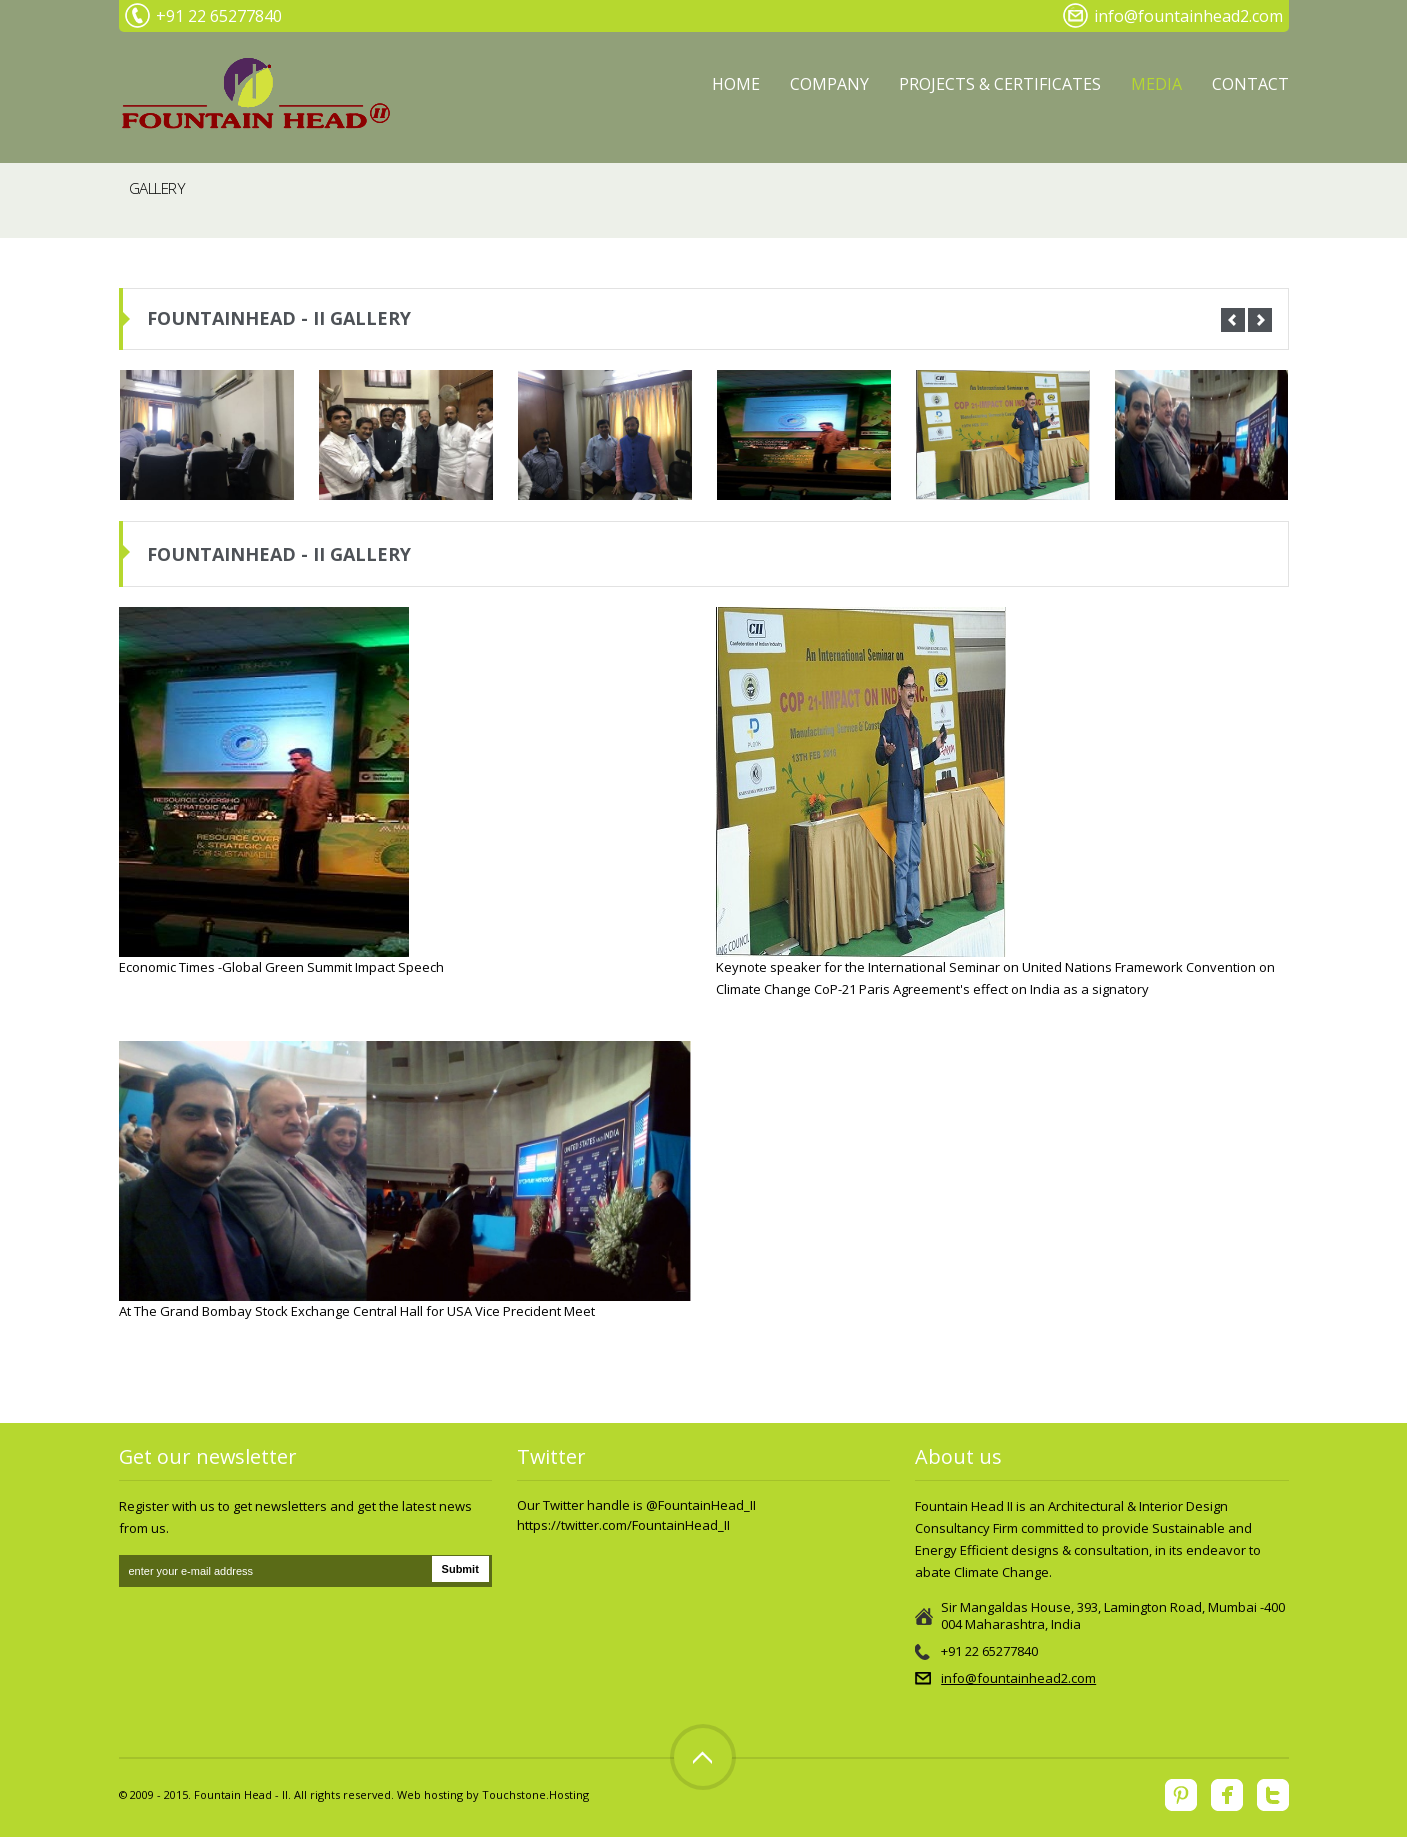  I want to click on Web hosting, so click(430, 1794).